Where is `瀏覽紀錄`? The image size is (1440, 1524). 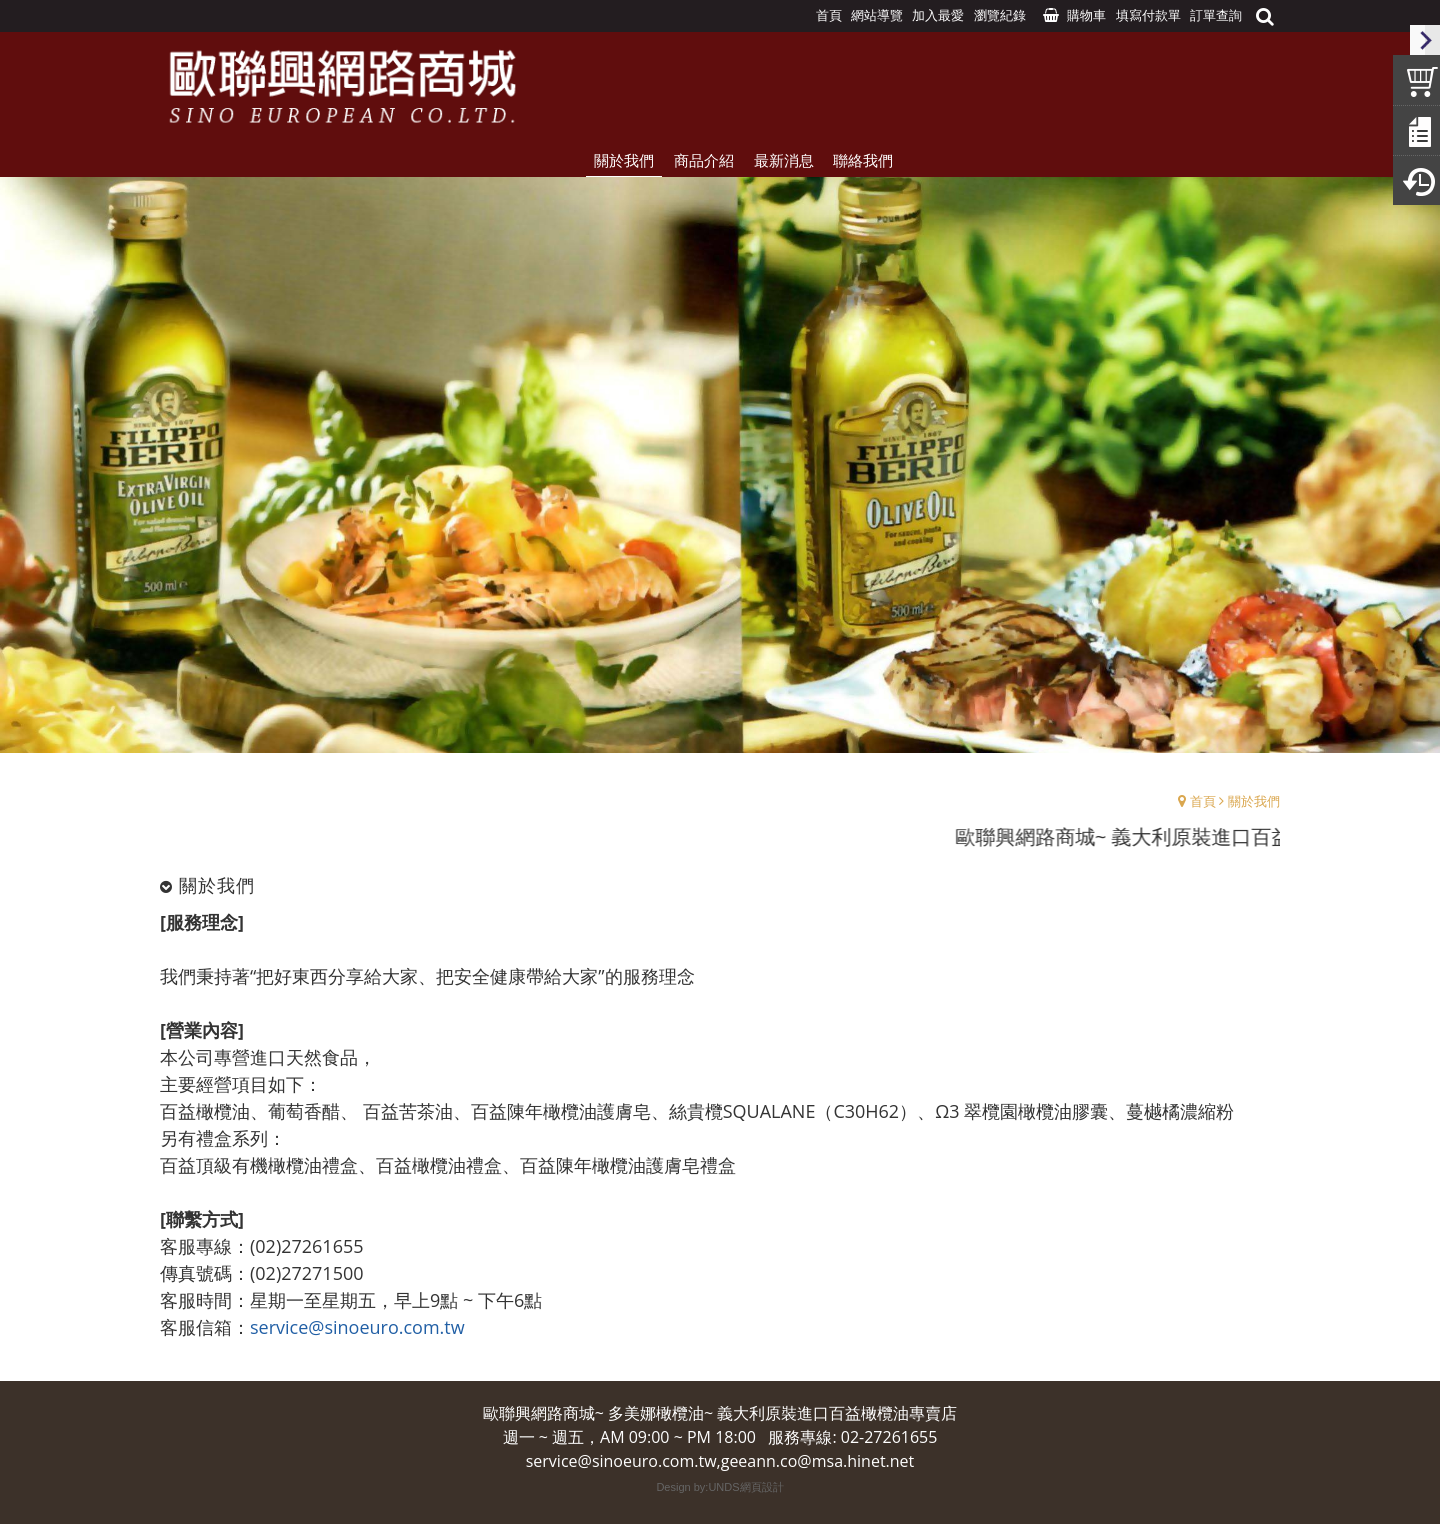 瀏覽紀錄 is located at coordinates (1000, 15).